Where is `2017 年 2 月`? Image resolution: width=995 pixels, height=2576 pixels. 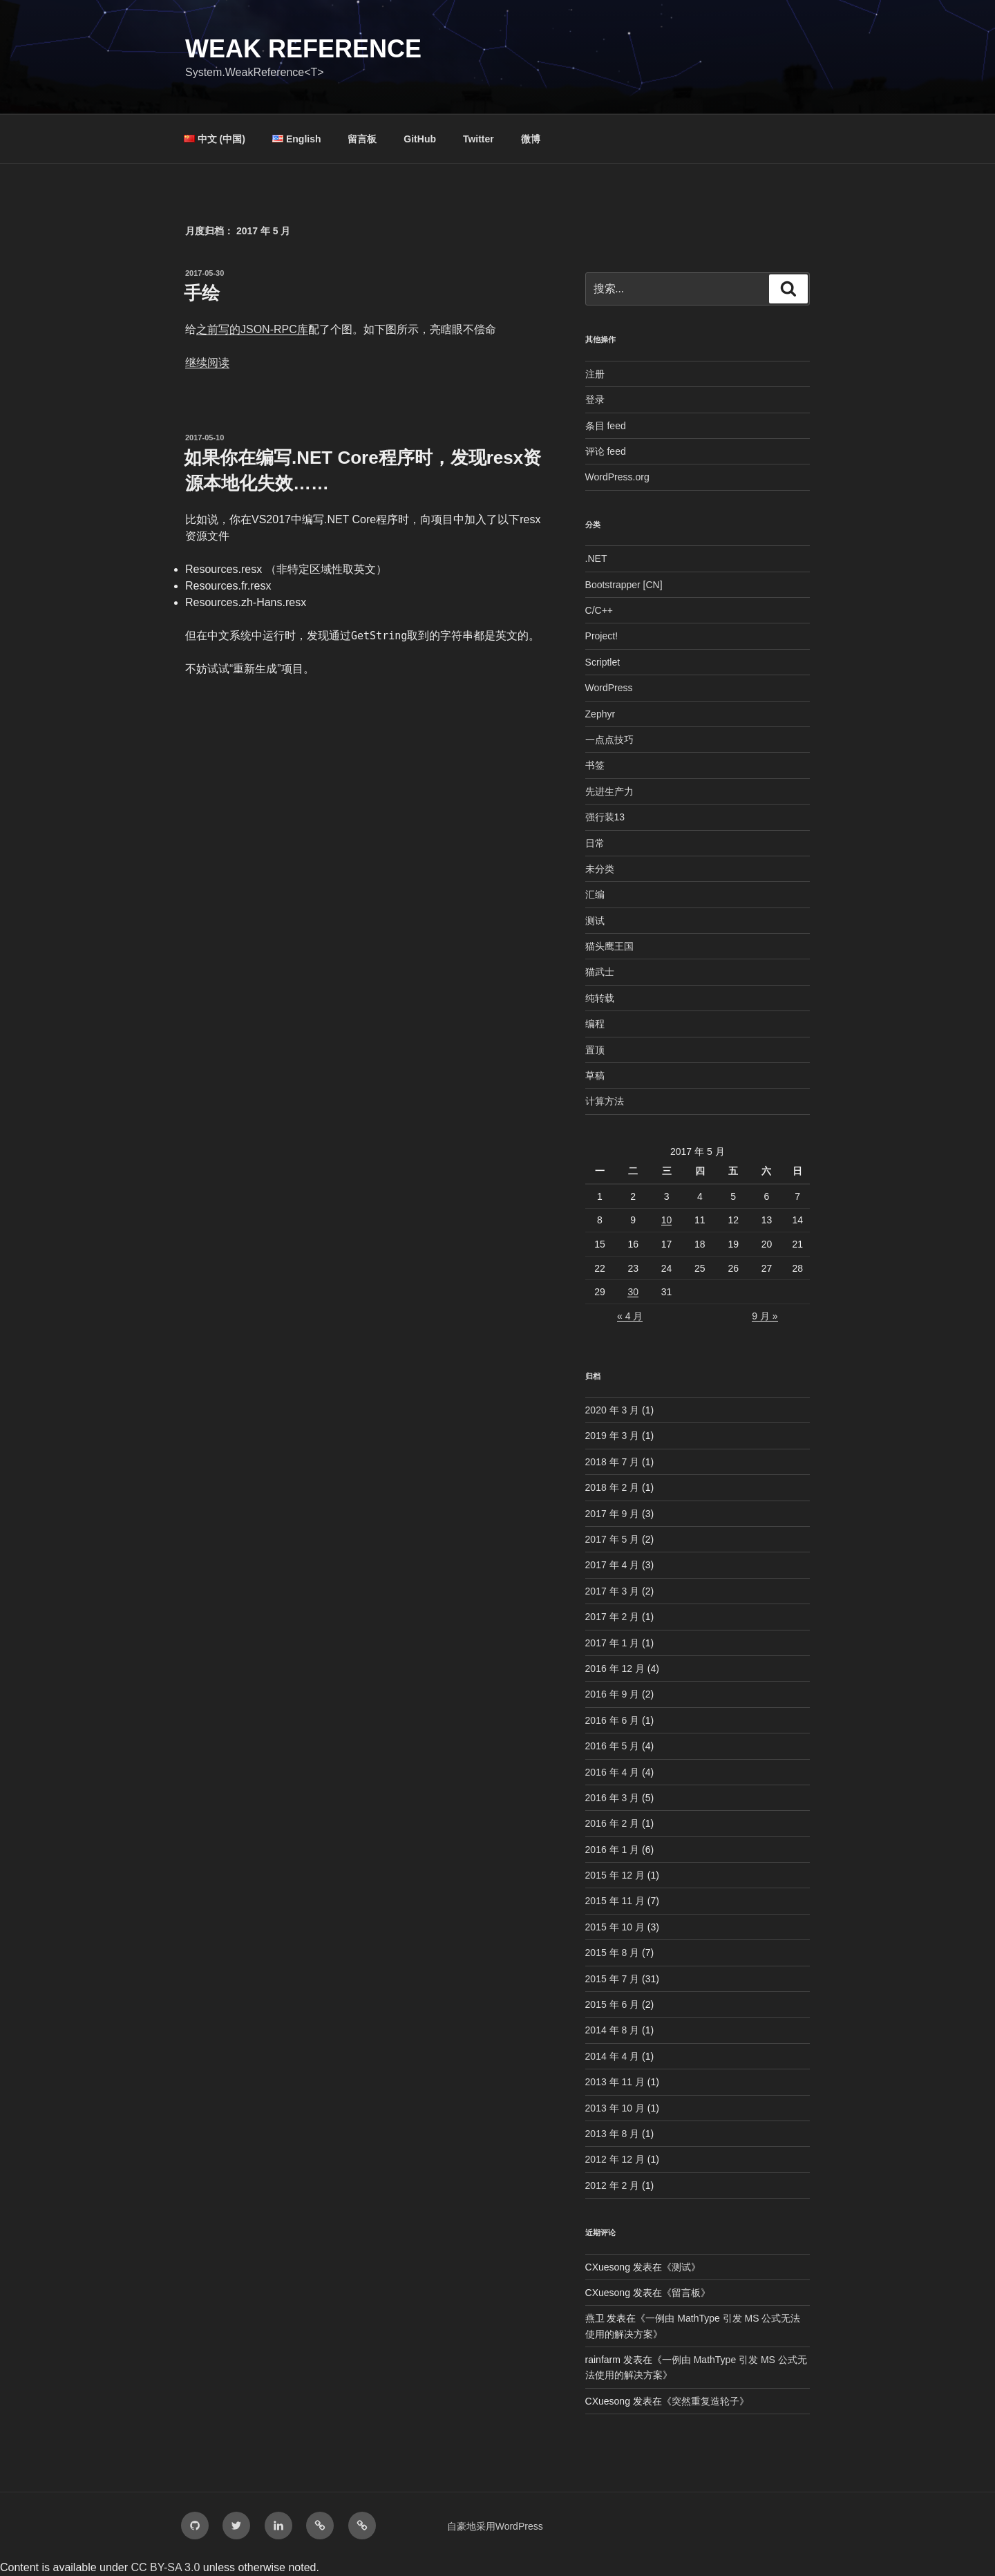
2017 年 2 月 is located at coordinates (612, 1616).